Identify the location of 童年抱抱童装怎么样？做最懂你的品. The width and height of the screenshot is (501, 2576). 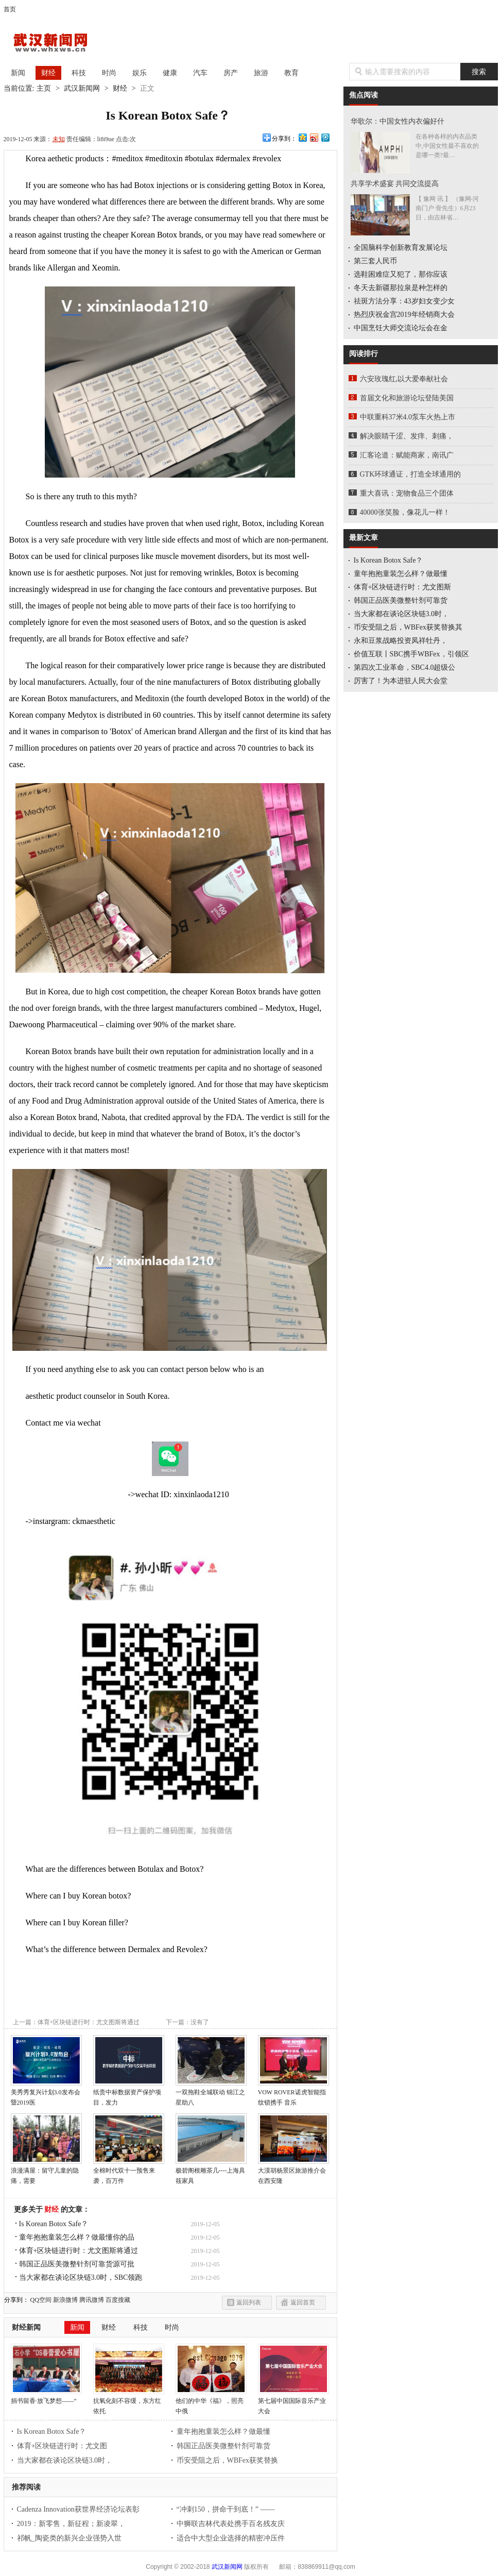
(76, 2237).